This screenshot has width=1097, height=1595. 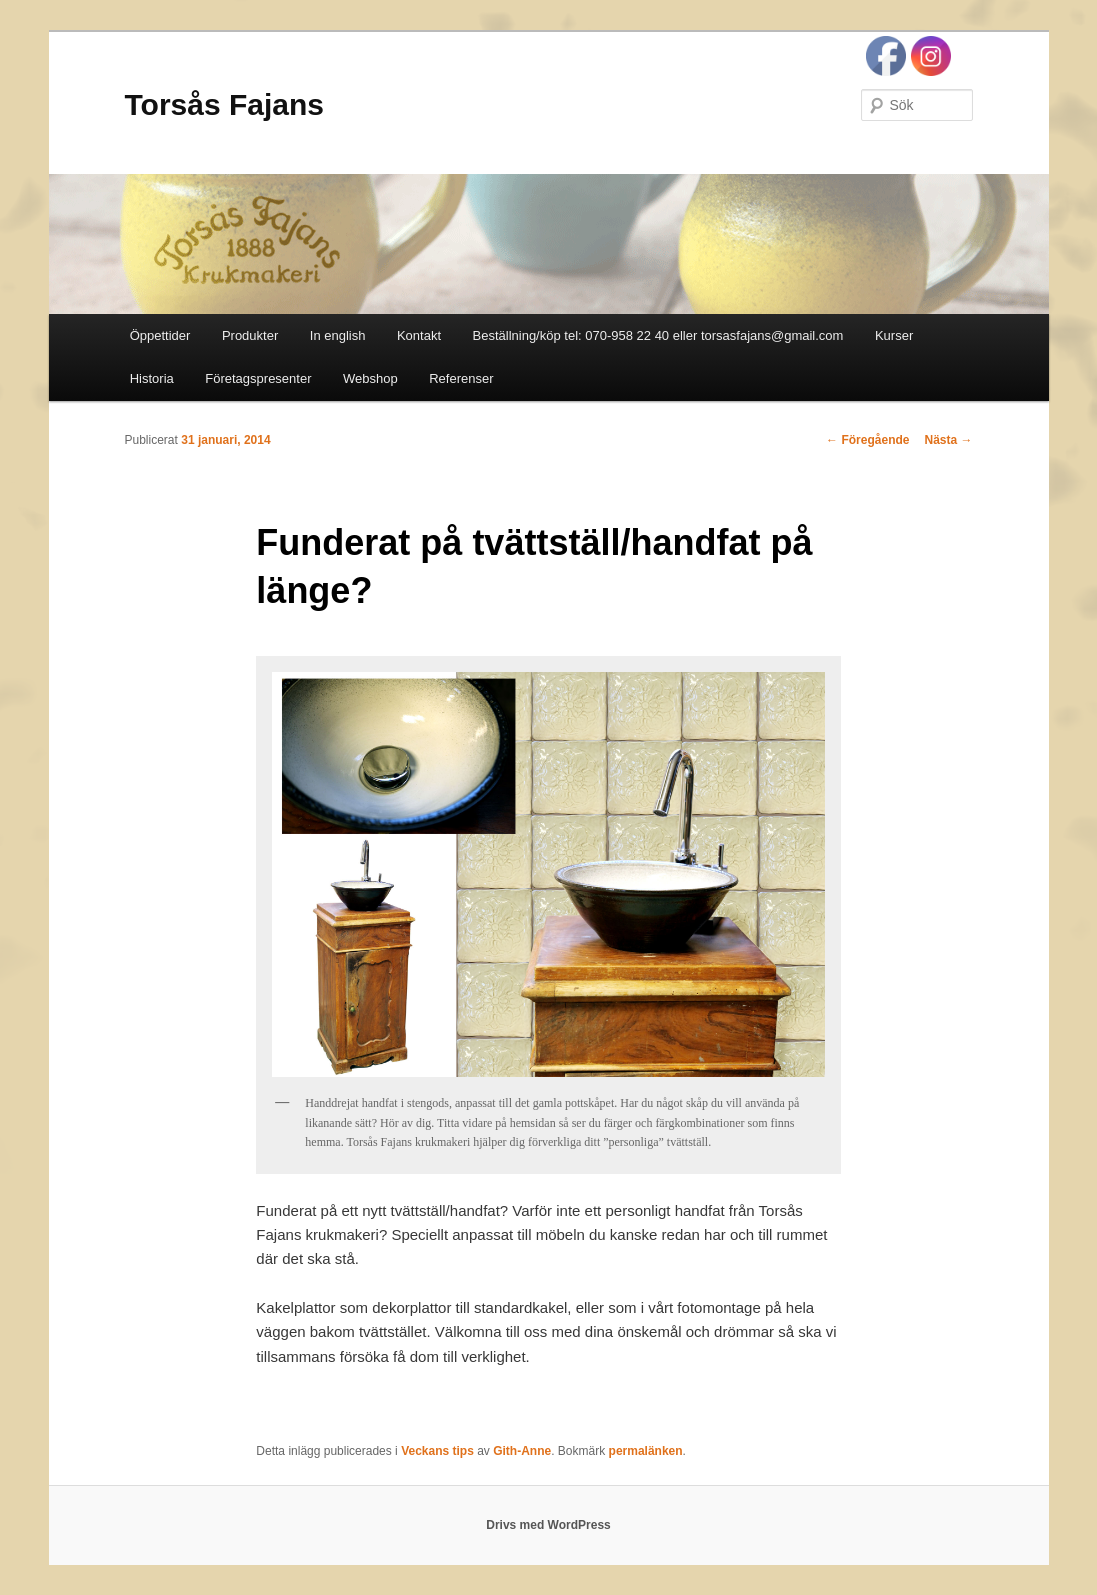 What do you see at coordinates (152, 378) in the screenshot?
I see `Historia` at bounding box center [152, 378].